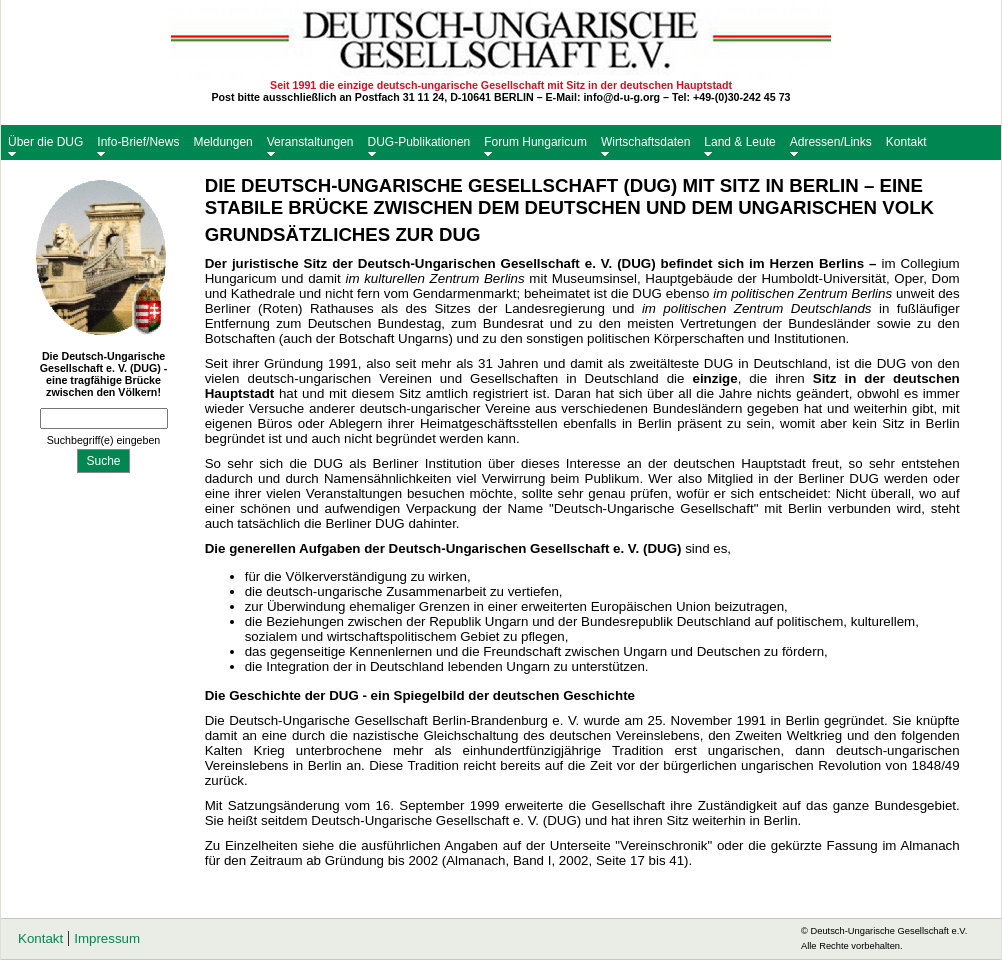  Describe the element at coordinates (535, 142) in the screenshot. I see `Forum Hungaricum` at that location.